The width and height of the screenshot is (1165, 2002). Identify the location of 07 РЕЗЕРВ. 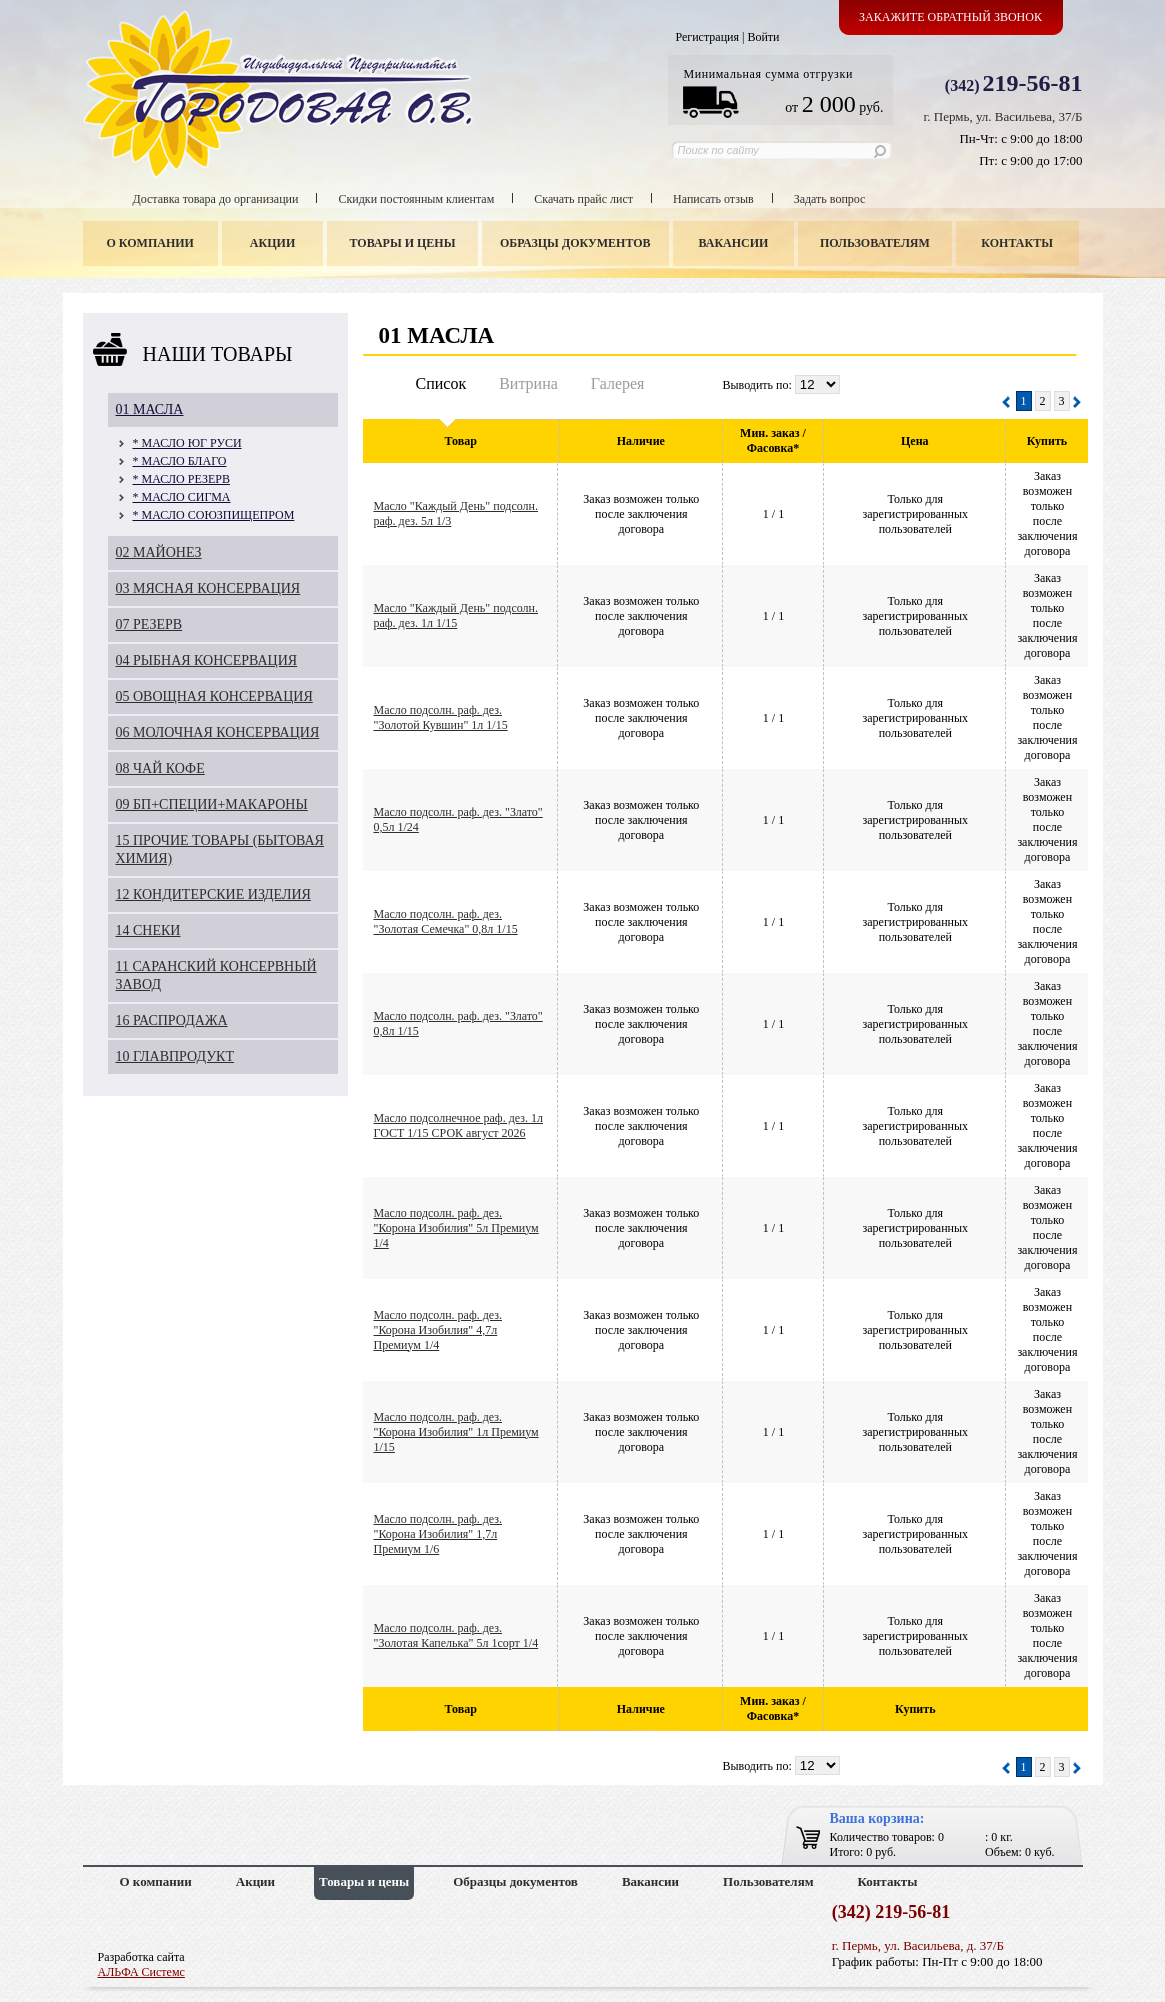
(149, 624).